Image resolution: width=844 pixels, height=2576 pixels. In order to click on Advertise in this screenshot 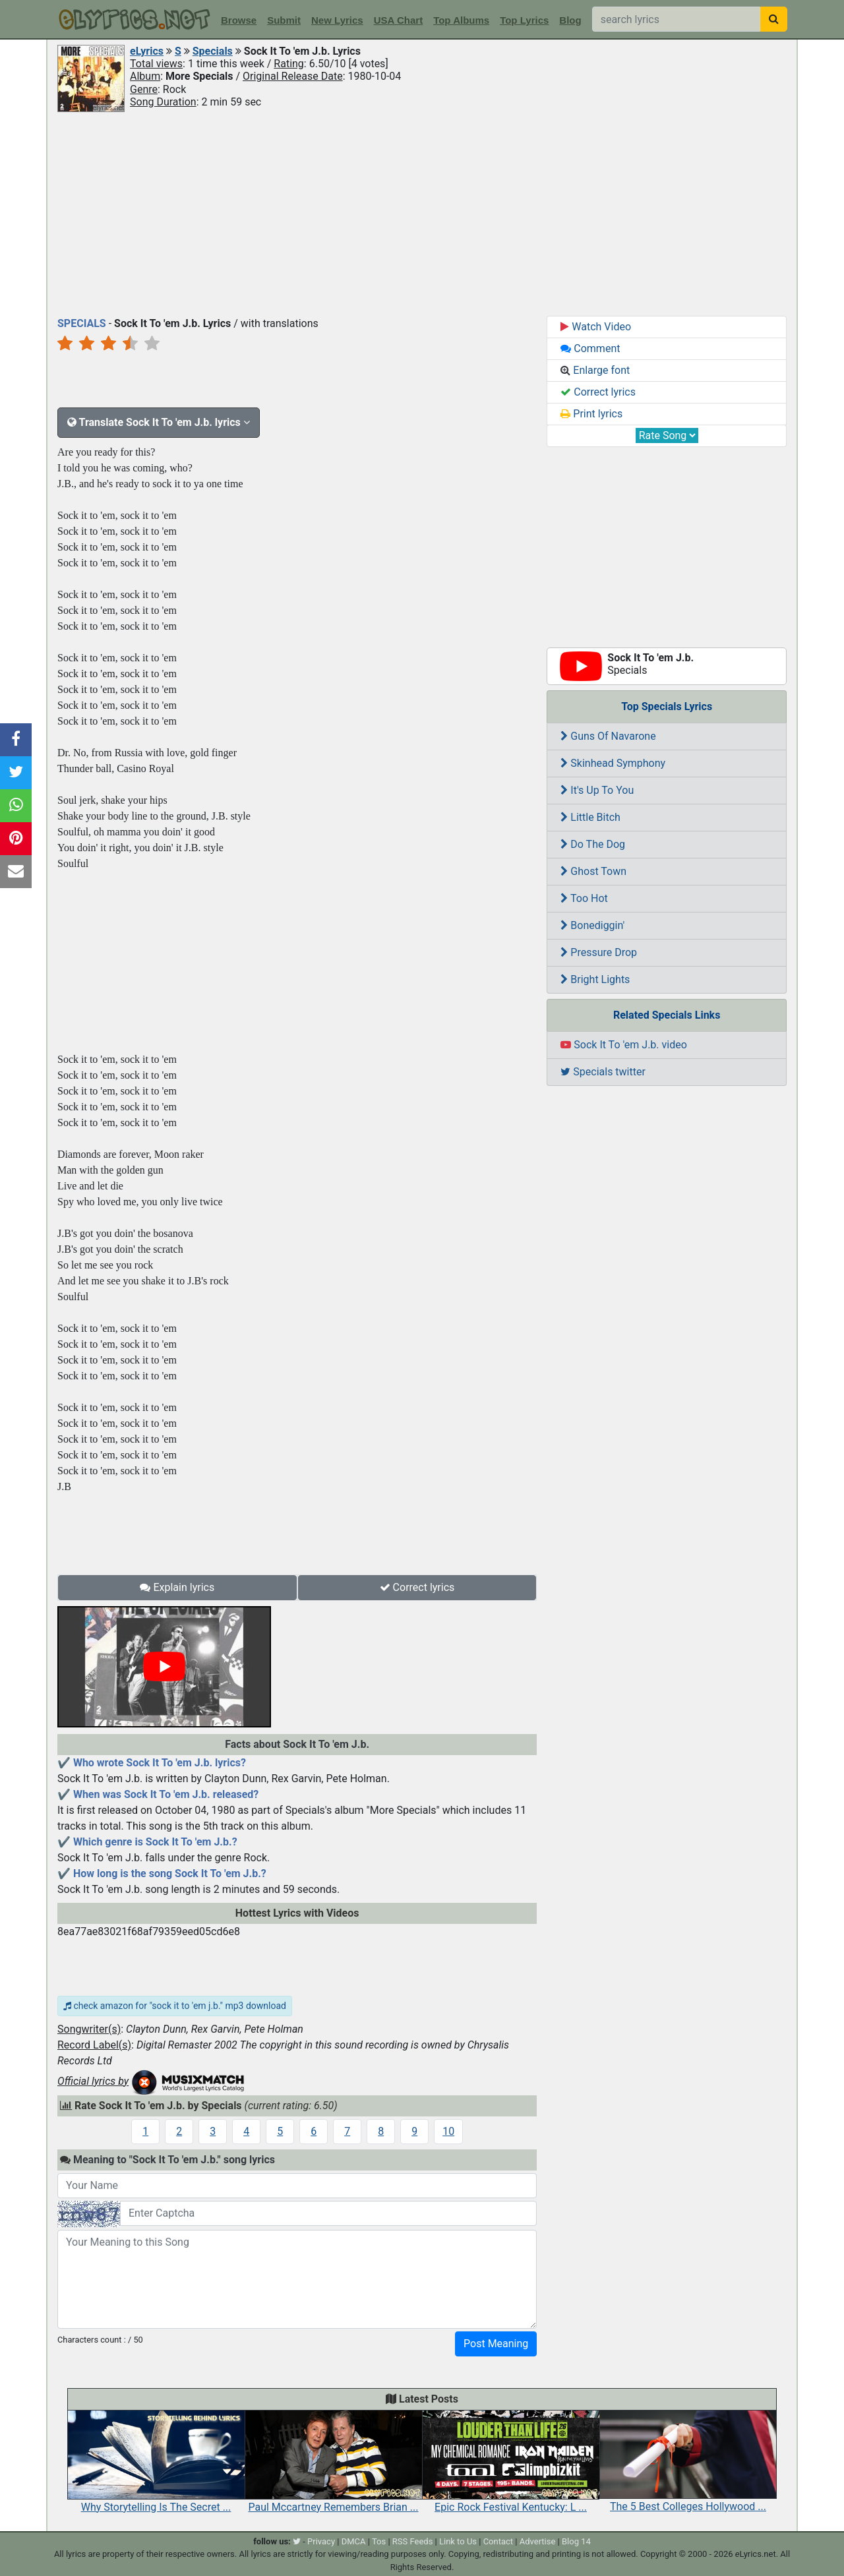, I will do `click(538, 2541)`.